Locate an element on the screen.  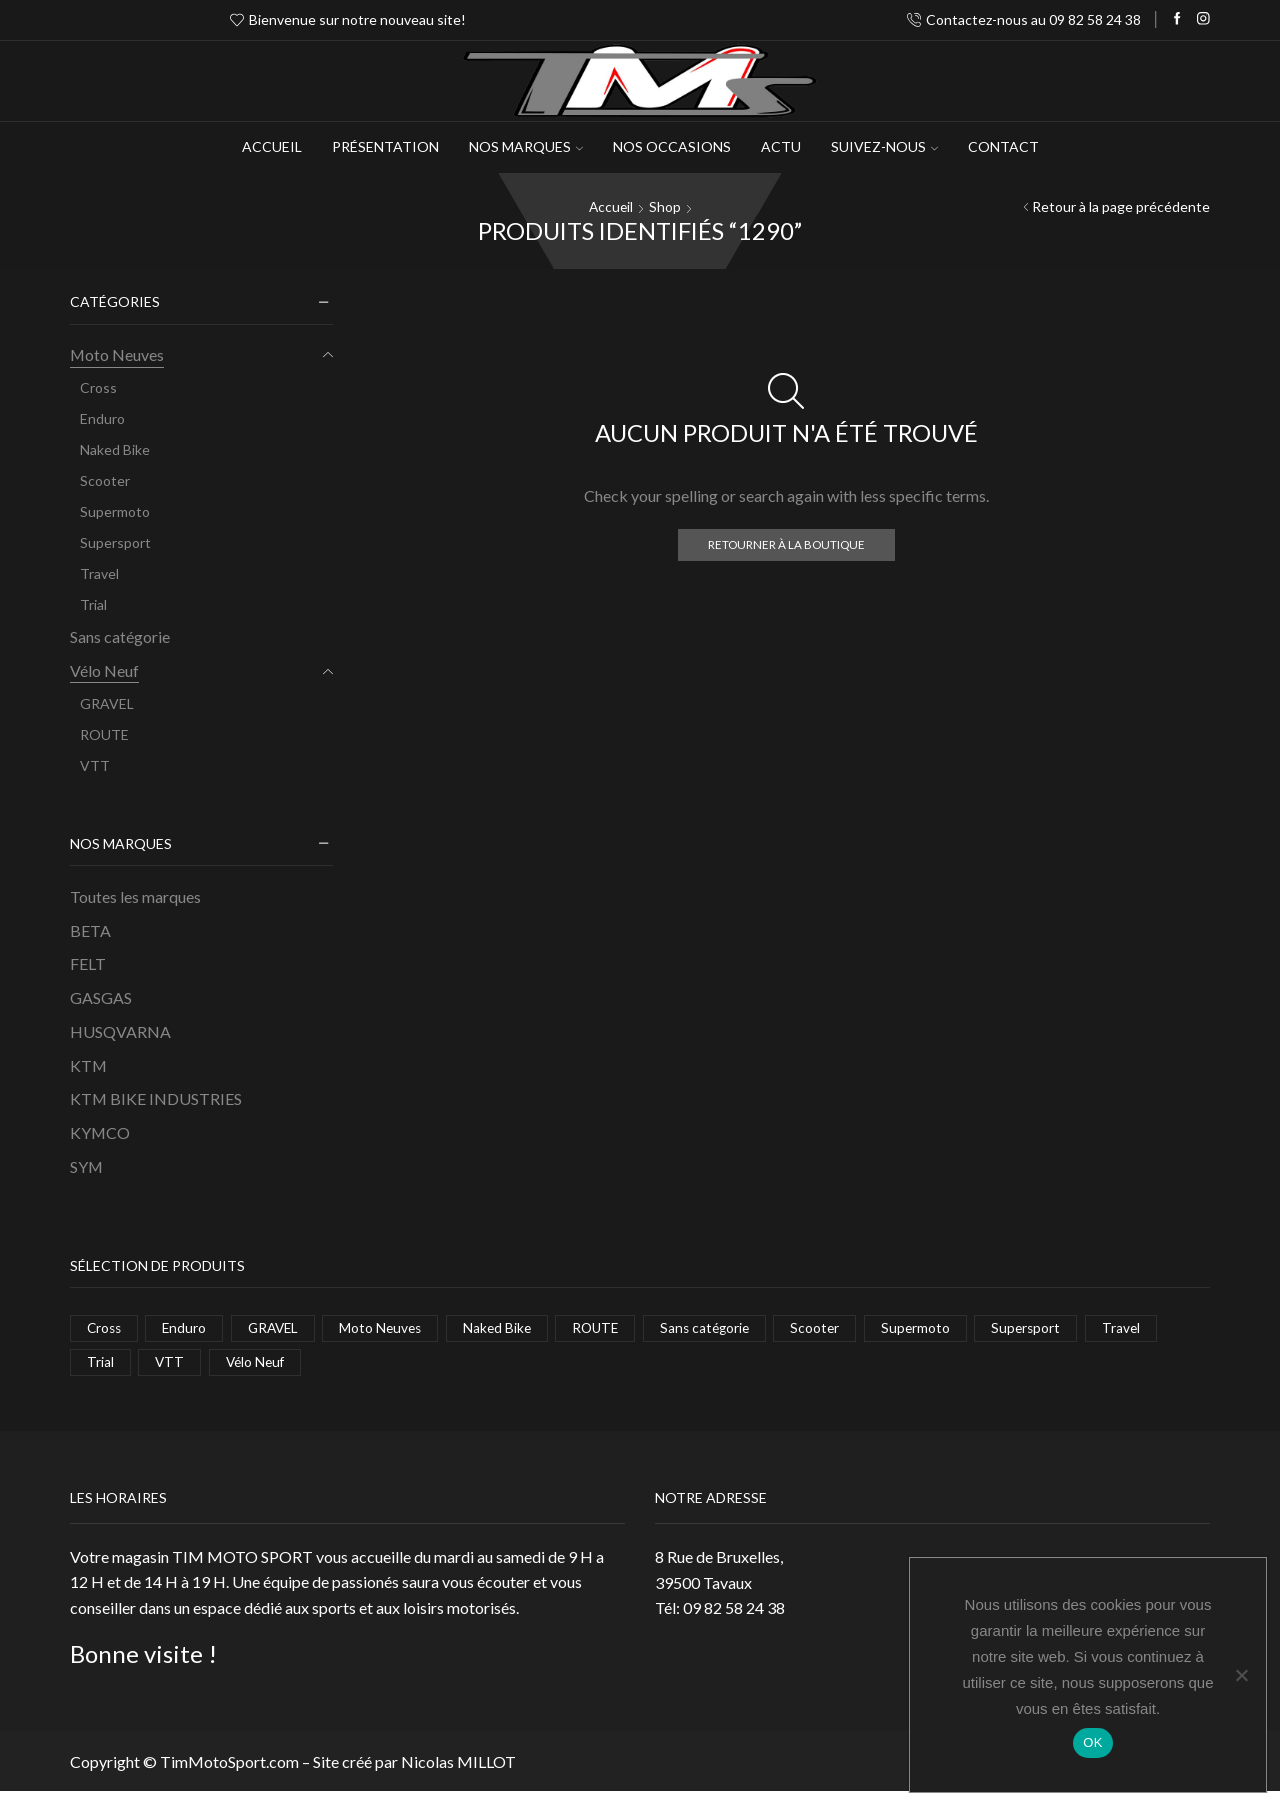
Scooter [Scooter (1 élément)] is located at coordinates (836, 1327).